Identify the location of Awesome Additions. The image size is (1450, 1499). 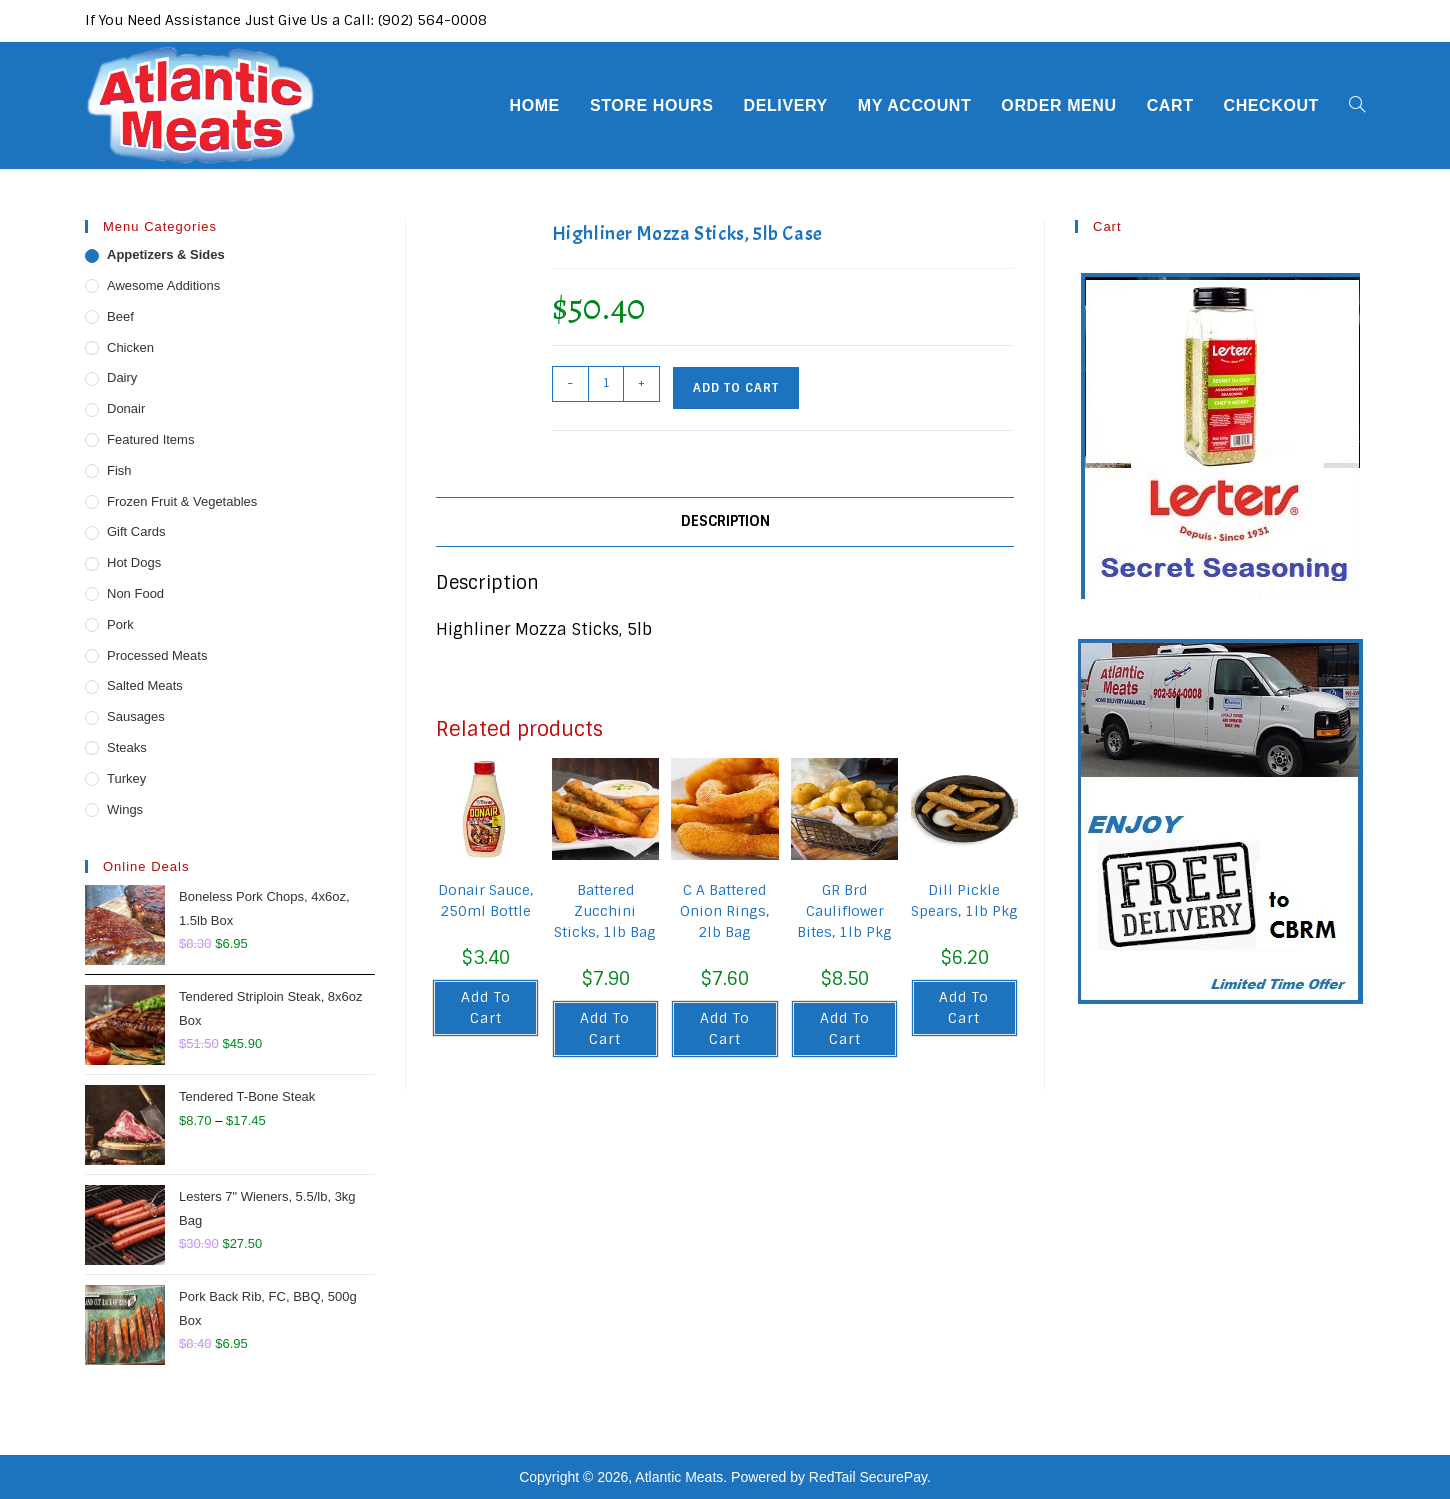
(163, 285).